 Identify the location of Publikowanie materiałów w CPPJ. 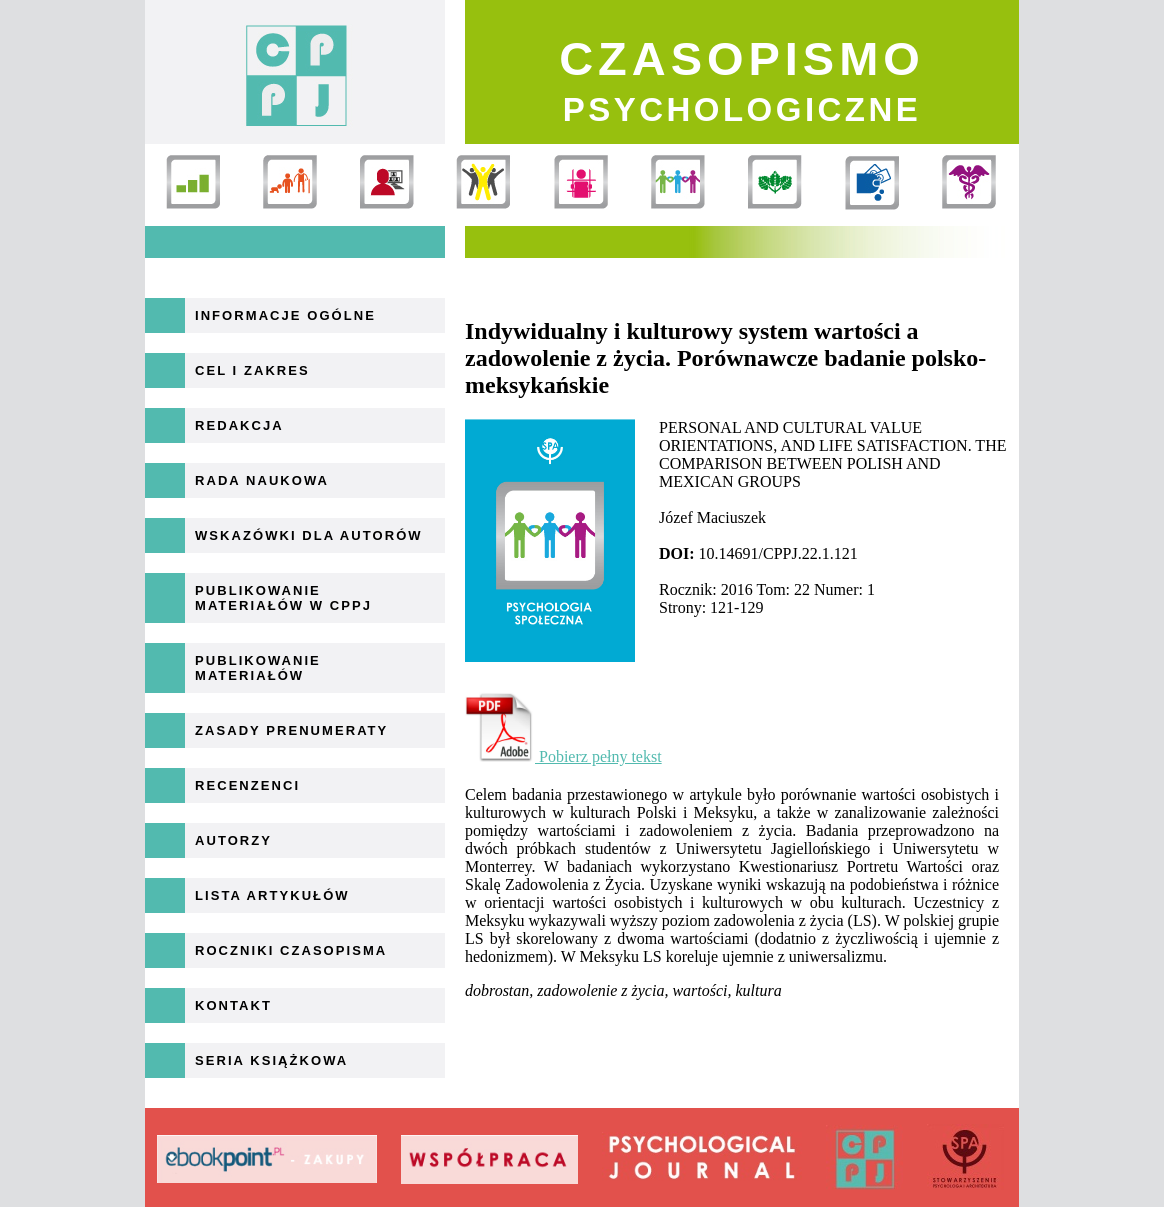
(283, 598).